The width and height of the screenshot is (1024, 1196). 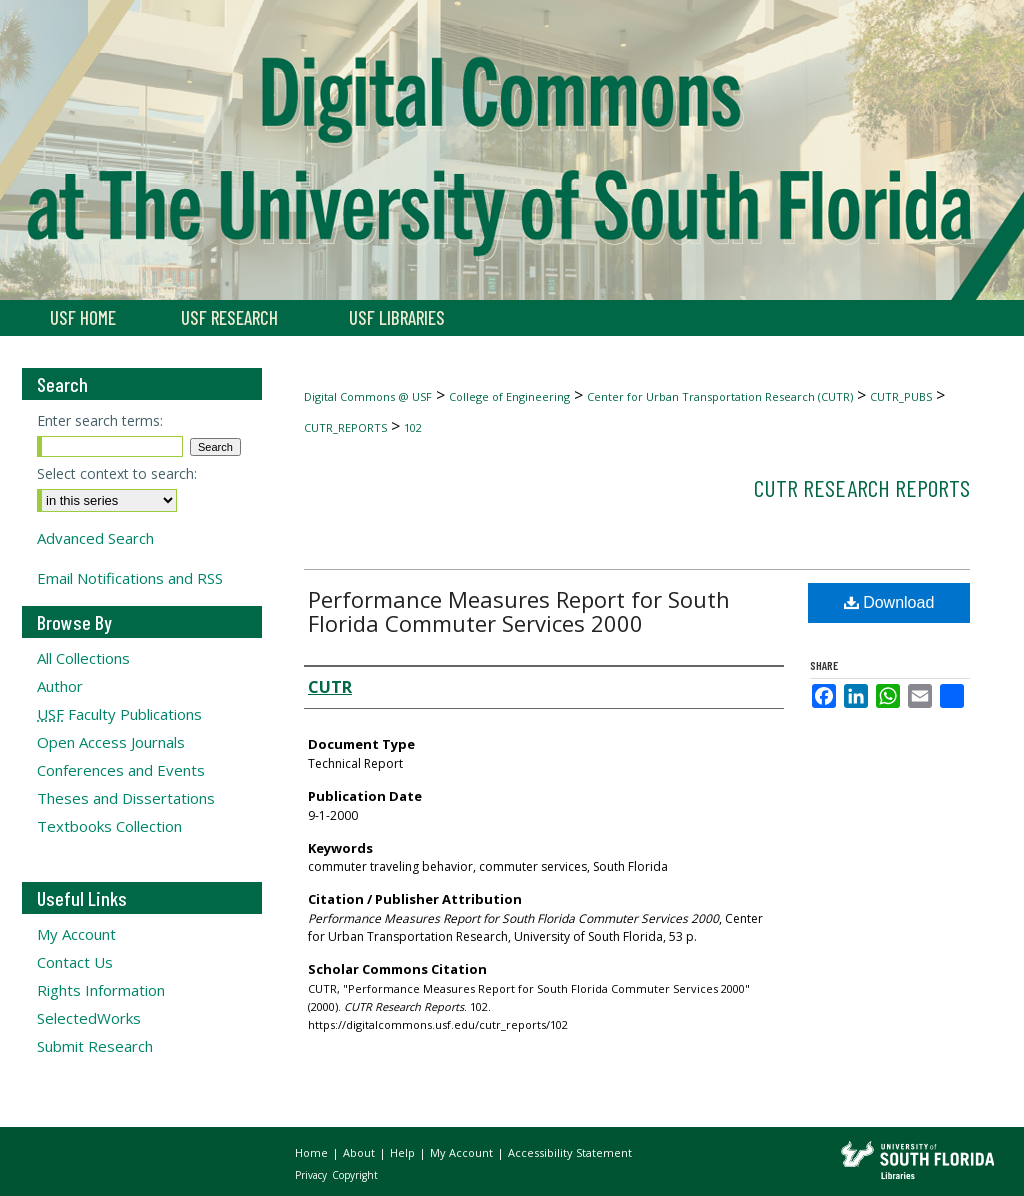 I want to click on Home, so click(x=313, y=1152).